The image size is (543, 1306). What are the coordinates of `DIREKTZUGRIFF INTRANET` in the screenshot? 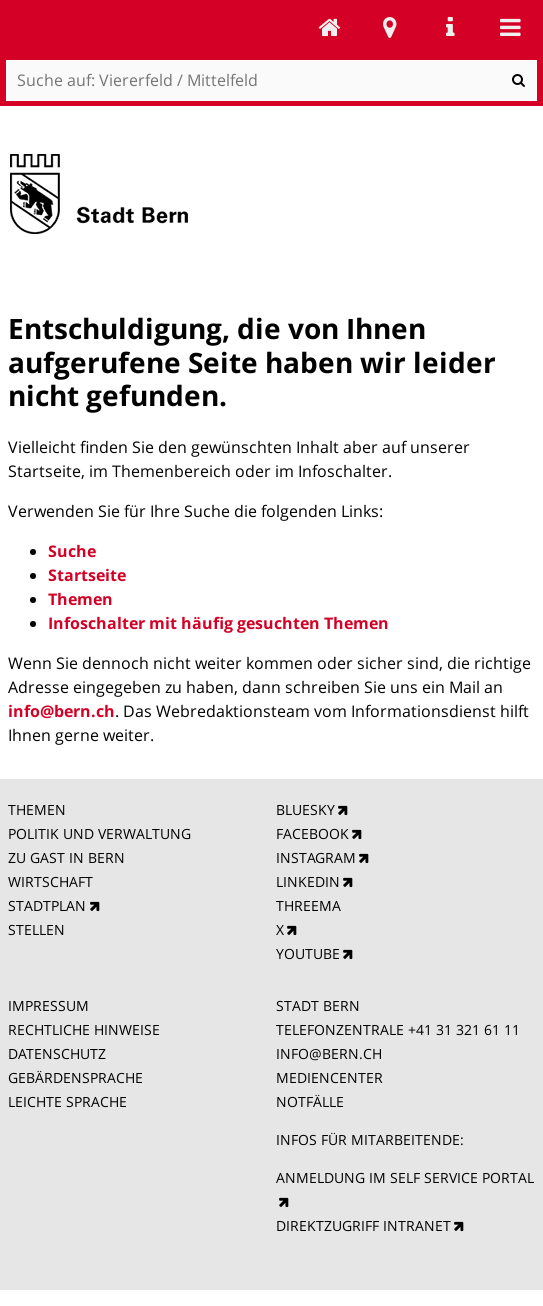 It's located at (363, 1225).